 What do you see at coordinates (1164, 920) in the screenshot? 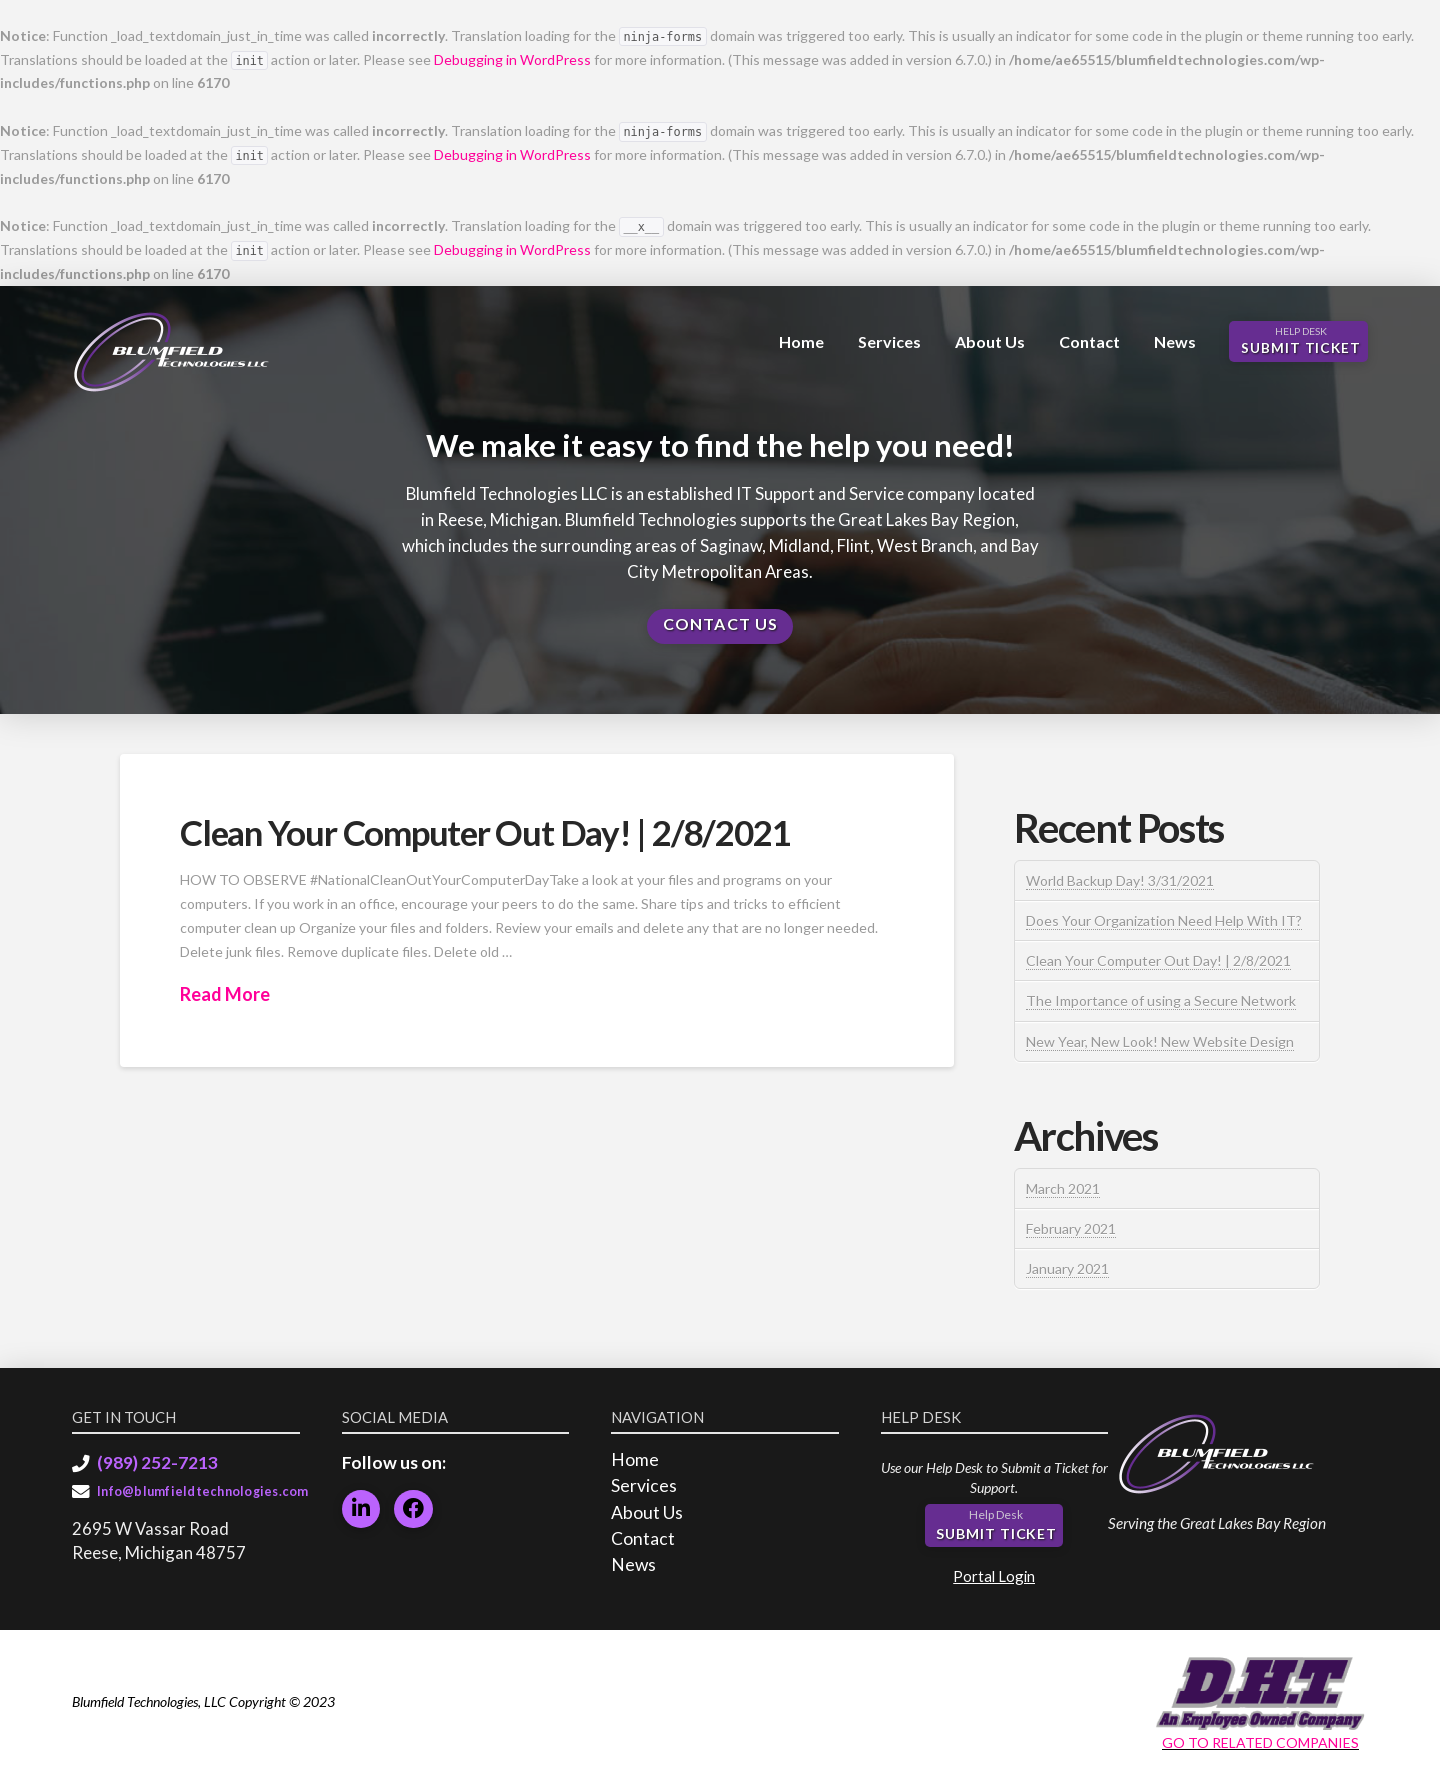
I see `Does Your Organization Need Help With IT?` at bounding box center [1164, 920].